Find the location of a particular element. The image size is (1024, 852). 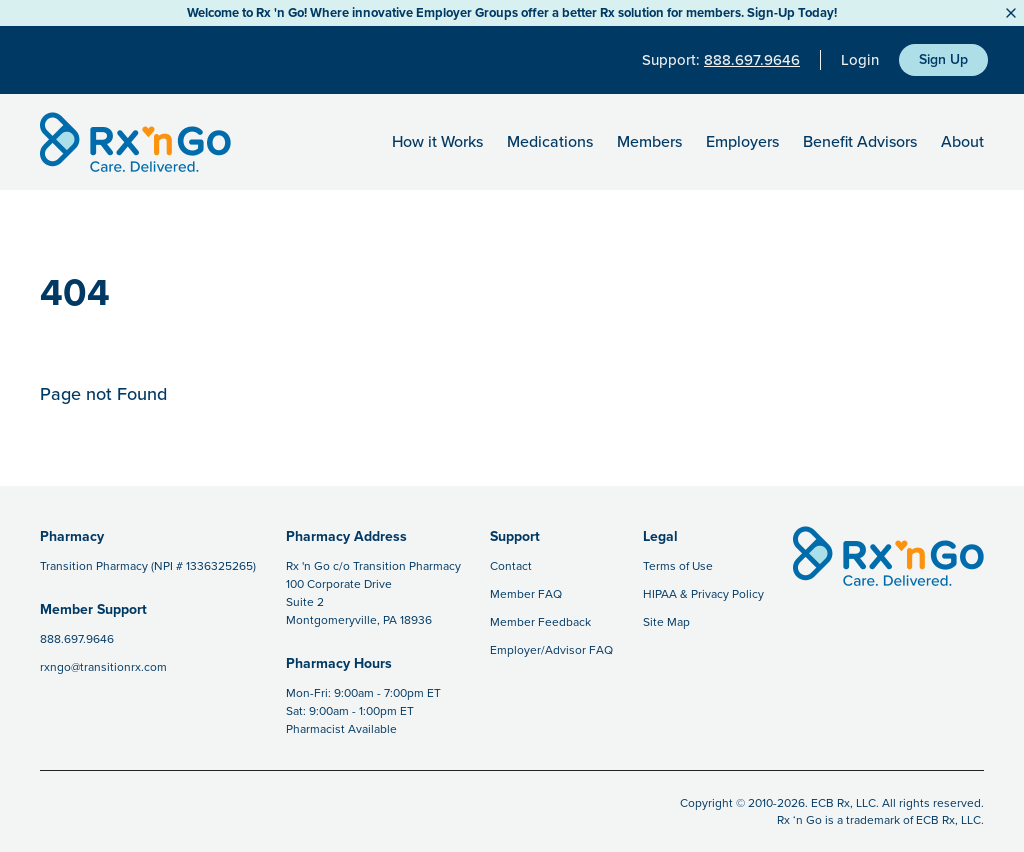

Site Map is located at coordinates (666, 622).